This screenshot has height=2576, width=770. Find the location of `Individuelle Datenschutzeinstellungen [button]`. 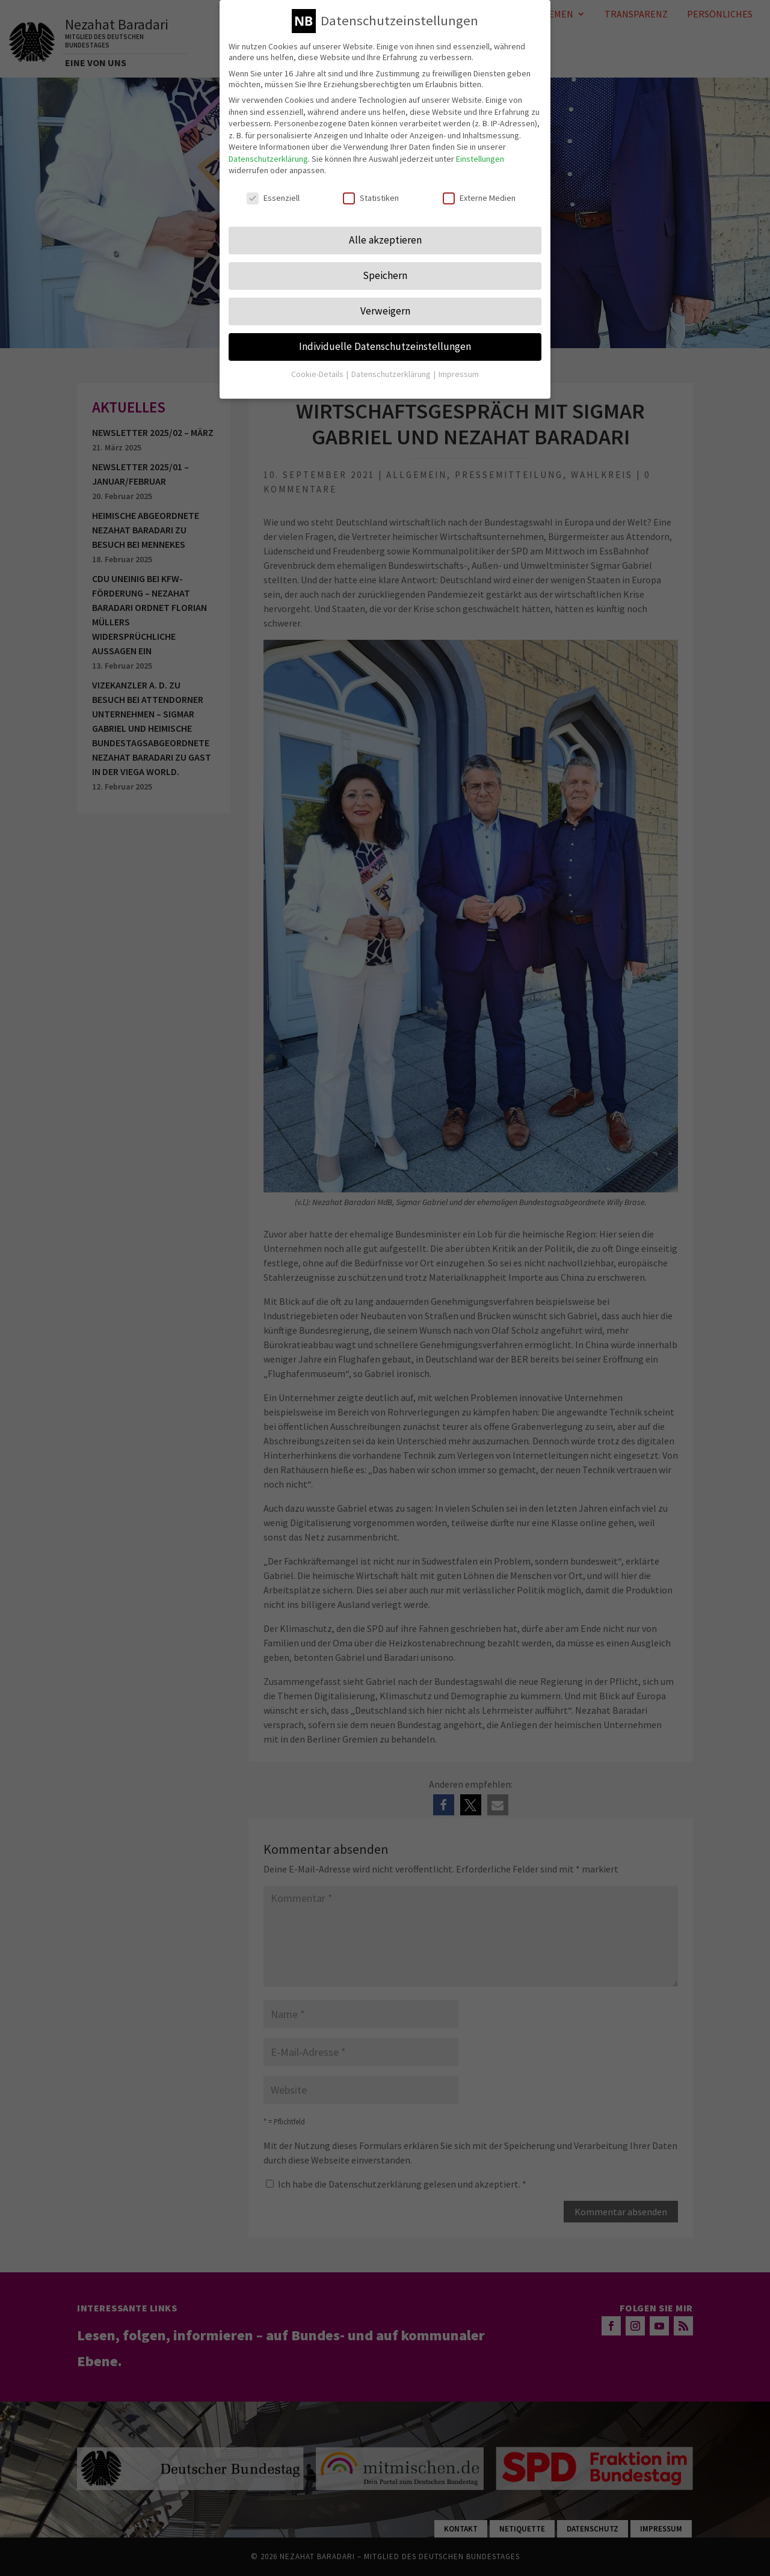

Individuelle Datenschutzeinstellungen [button] is located at coordinates (385, 346).